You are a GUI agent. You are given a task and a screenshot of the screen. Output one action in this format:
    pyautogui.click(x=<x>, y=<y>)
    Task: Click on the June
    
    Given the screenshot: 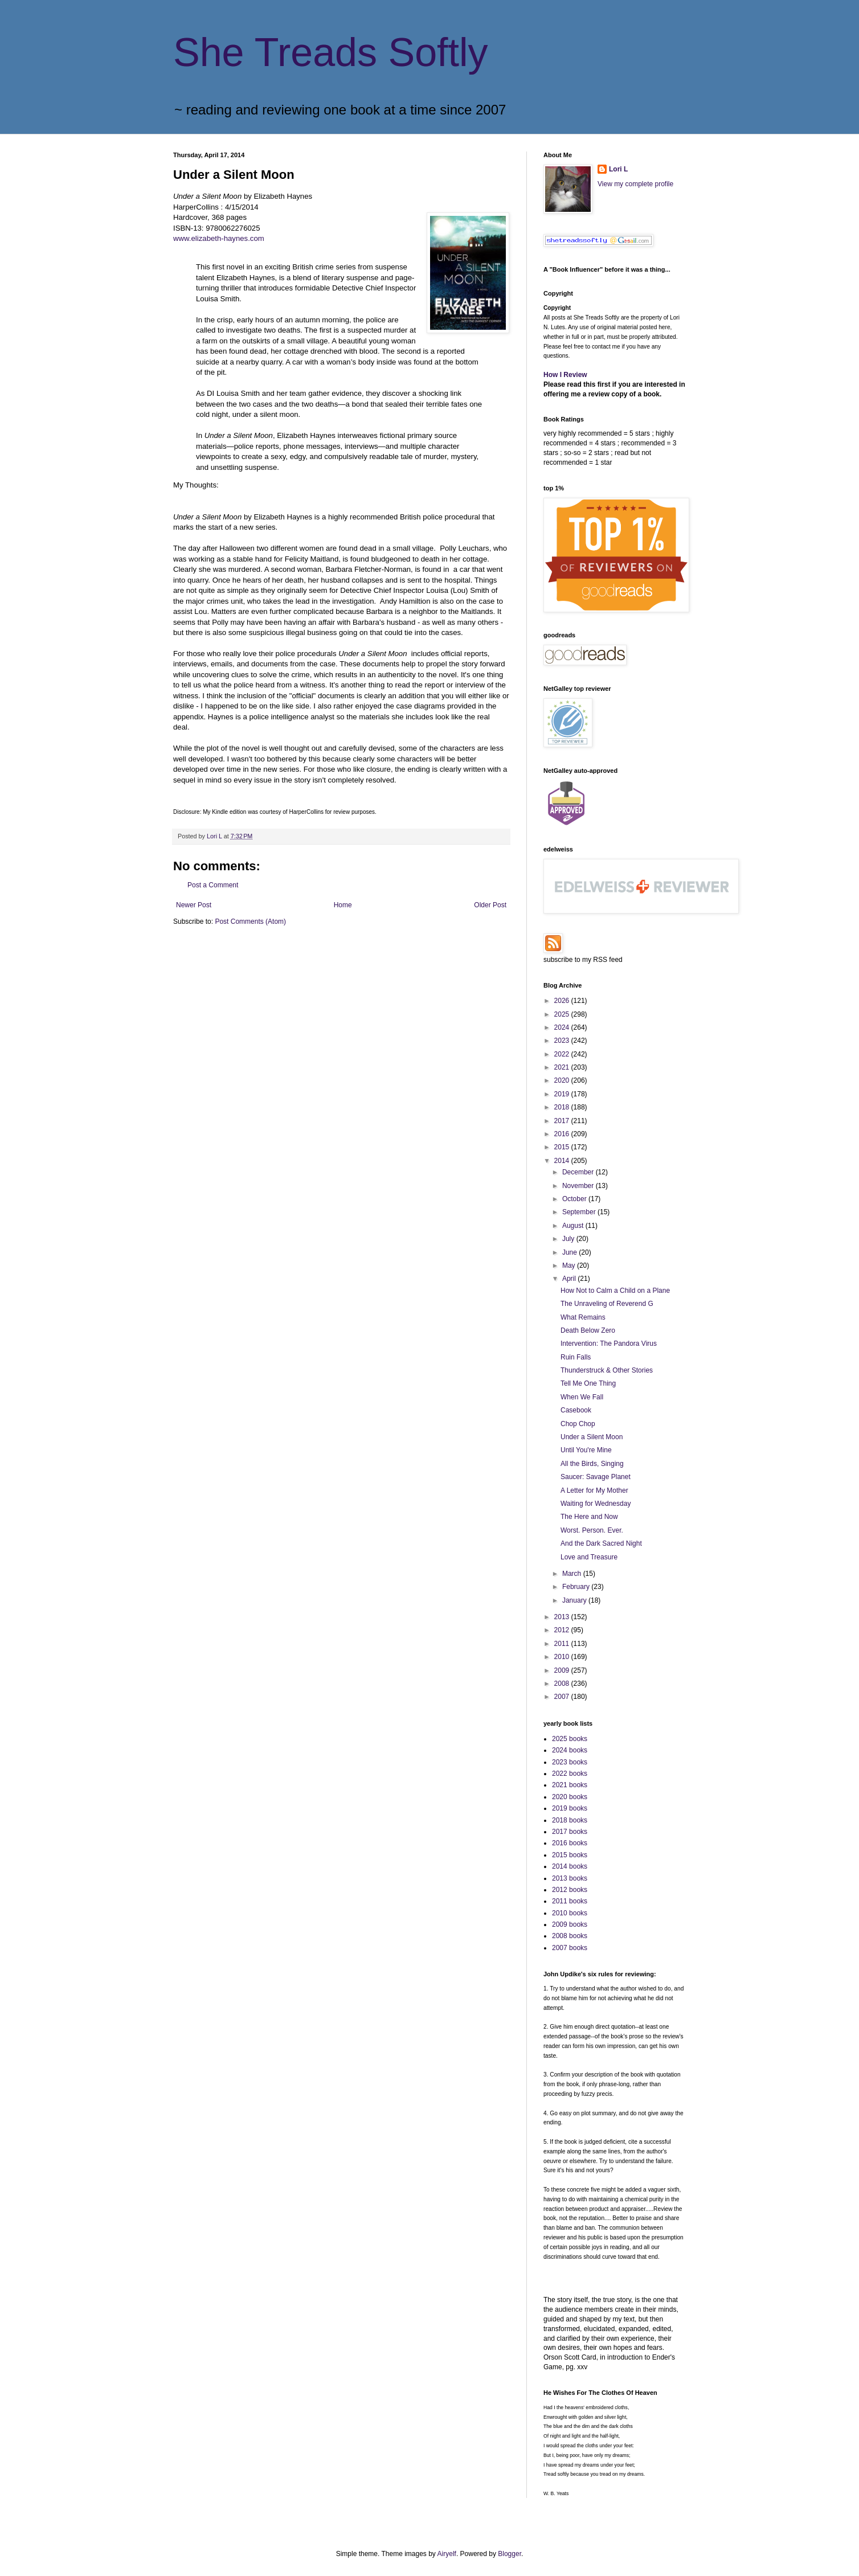 What is the action you would take?
    pyautogui.click(x=570, y=1252)
    